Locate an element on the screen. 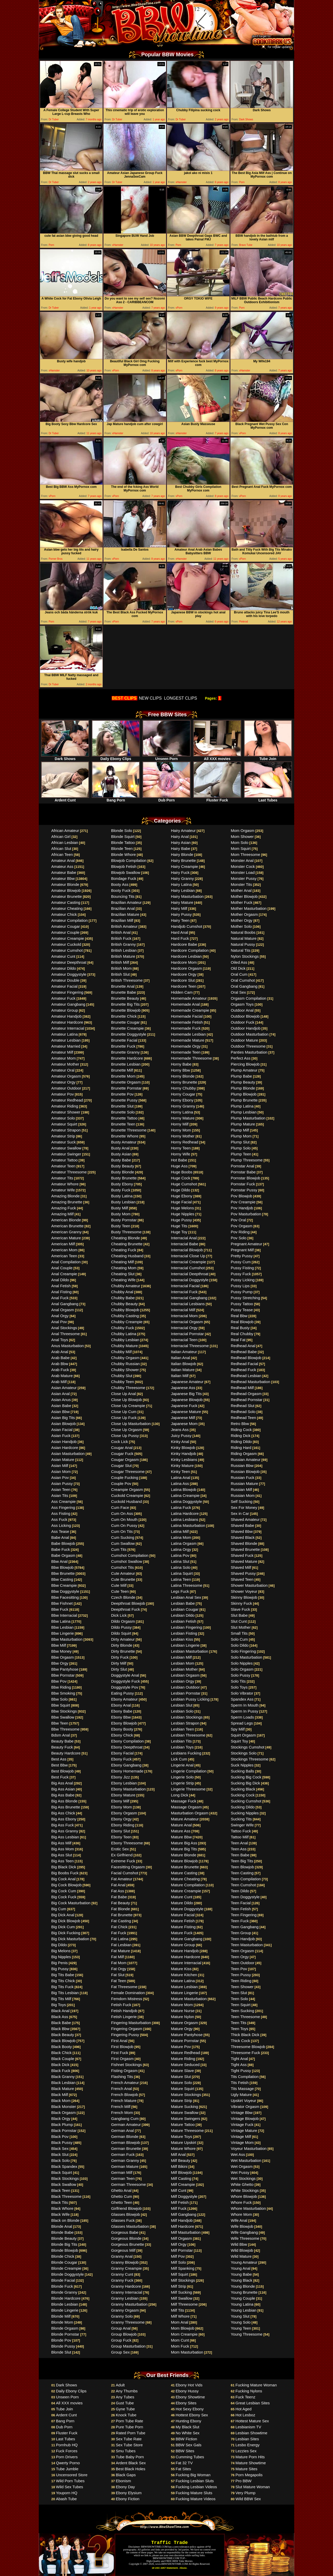 This screenshot has width=333, height=2576. Skinny Blowjob is located at coordinates (244, 1597).